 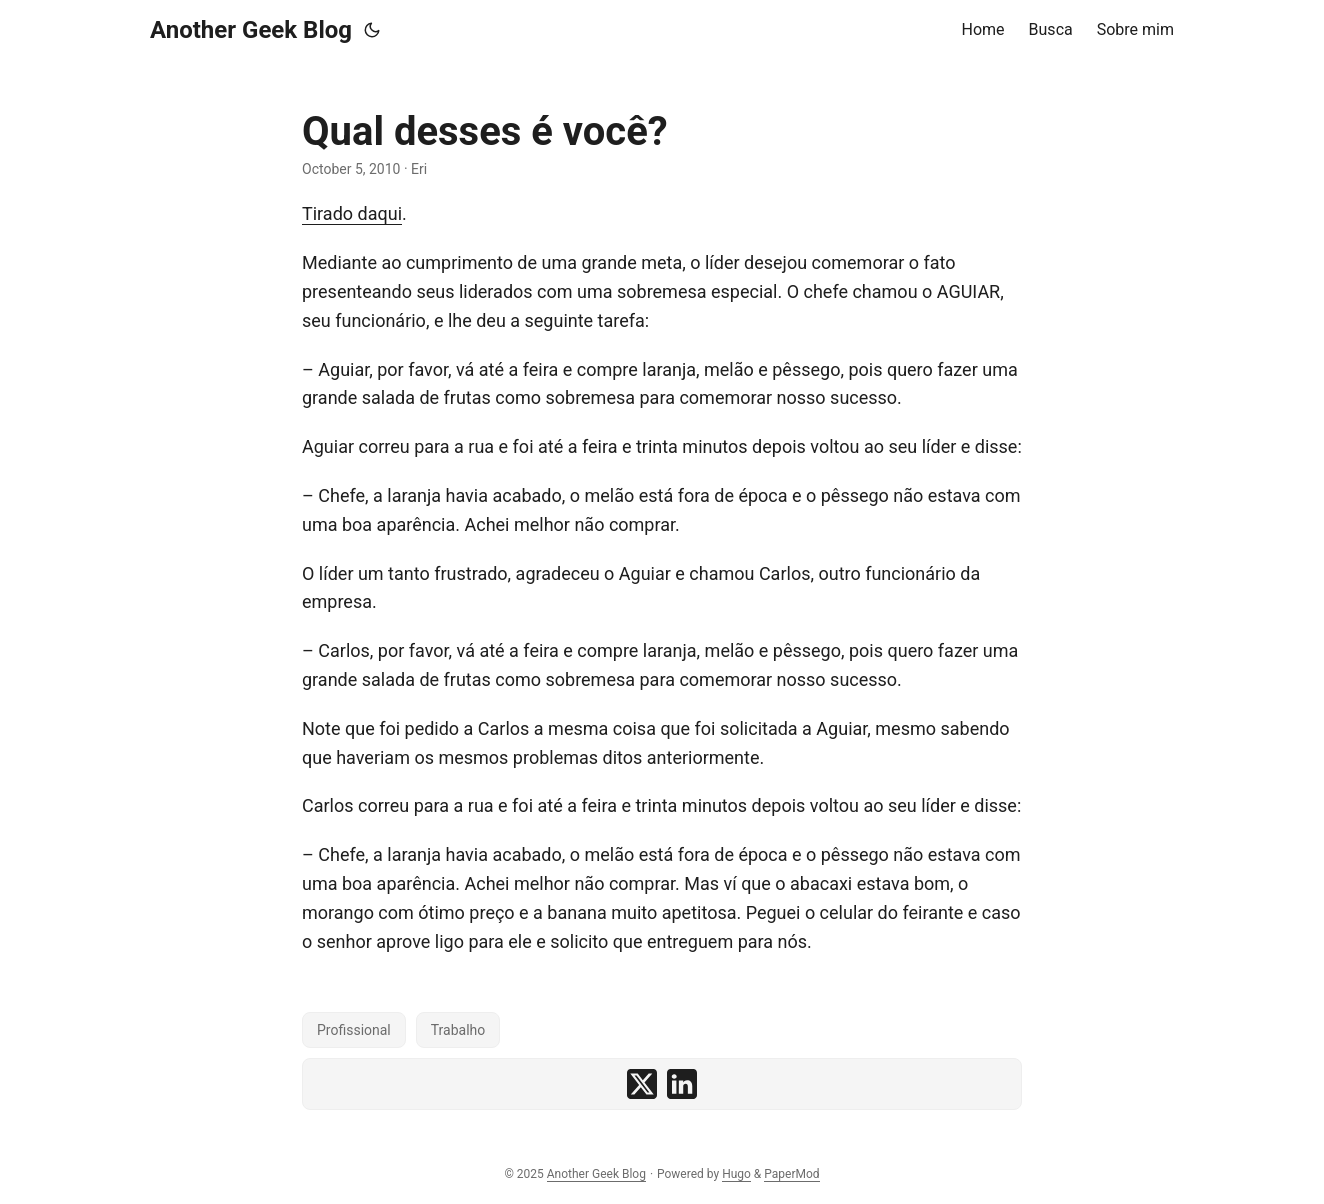 I want to click on Profissional, so click(x=354, y=1030).